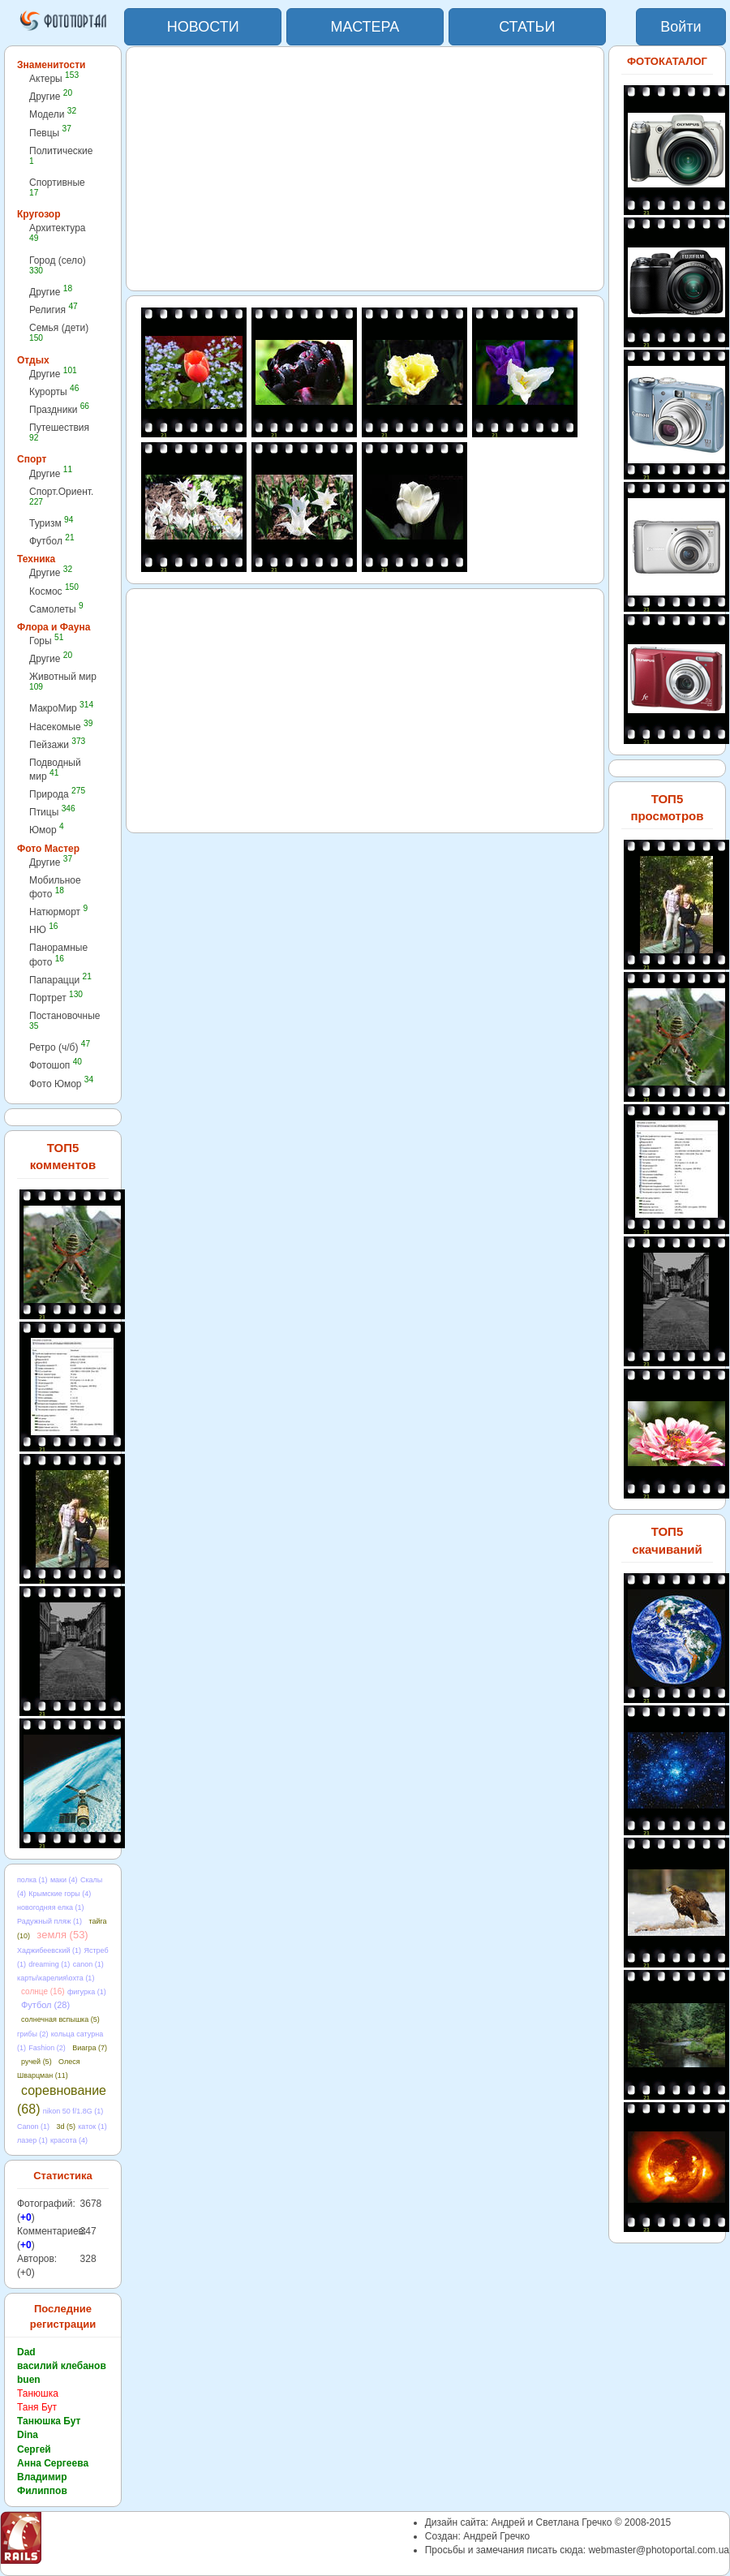  Describe the element at coordinates (54, 391) in the screenshot. I see `Курорты` at that location.